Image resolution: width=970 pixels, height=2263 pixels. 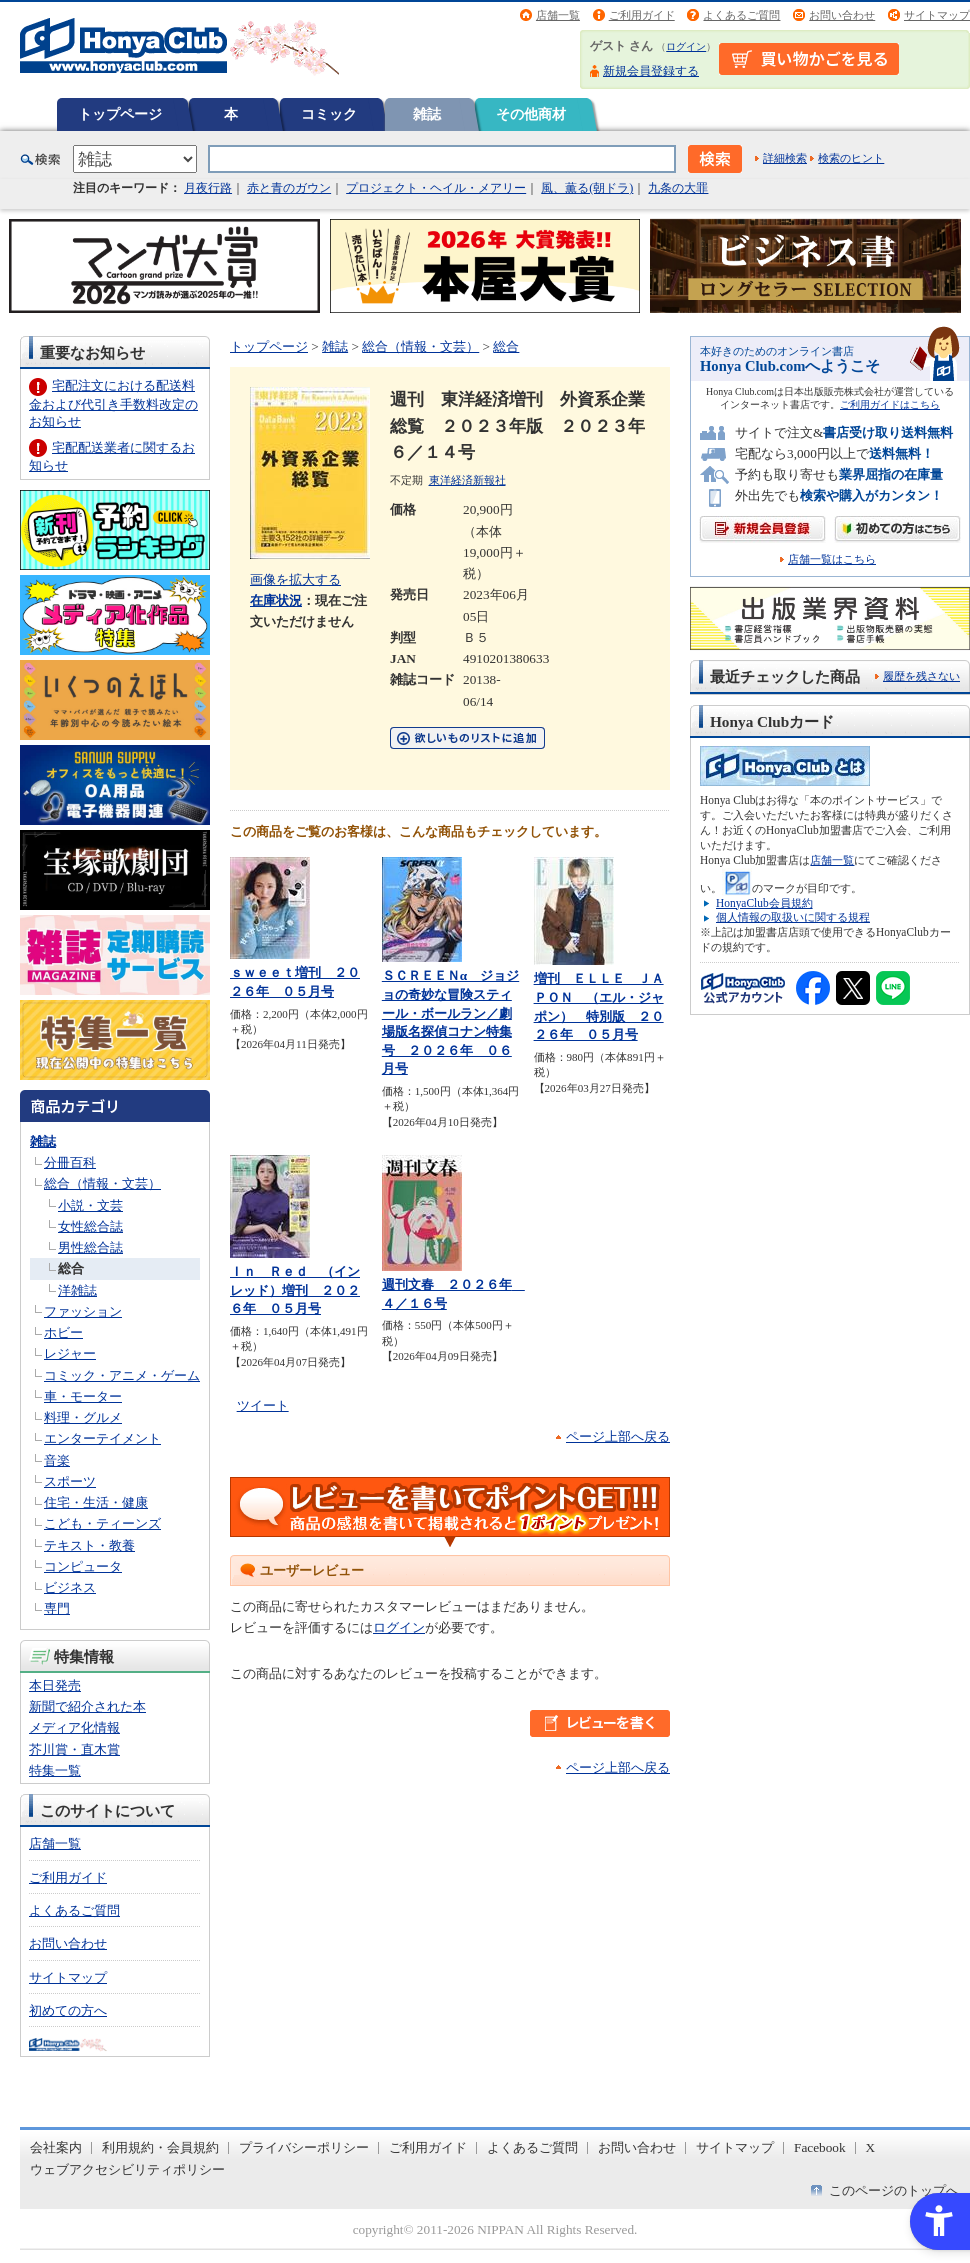 I want to click on Ｉｎ Ｒｅｄ （インレッド）増刊 ２０２６年 ０５月号, so click(x=295, y=1290).